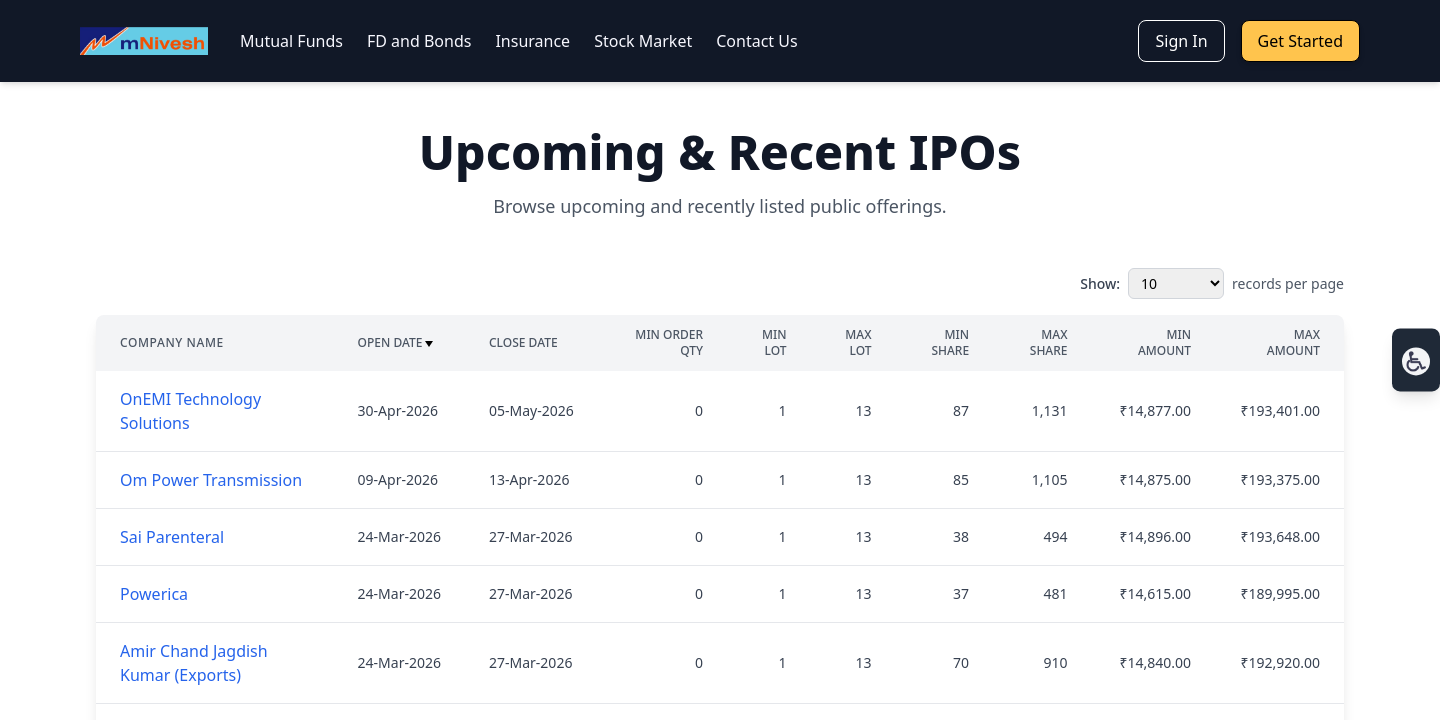  Describe the element at coordinates (1300, 41) in the screenshot. I see `Get Started` at that location.